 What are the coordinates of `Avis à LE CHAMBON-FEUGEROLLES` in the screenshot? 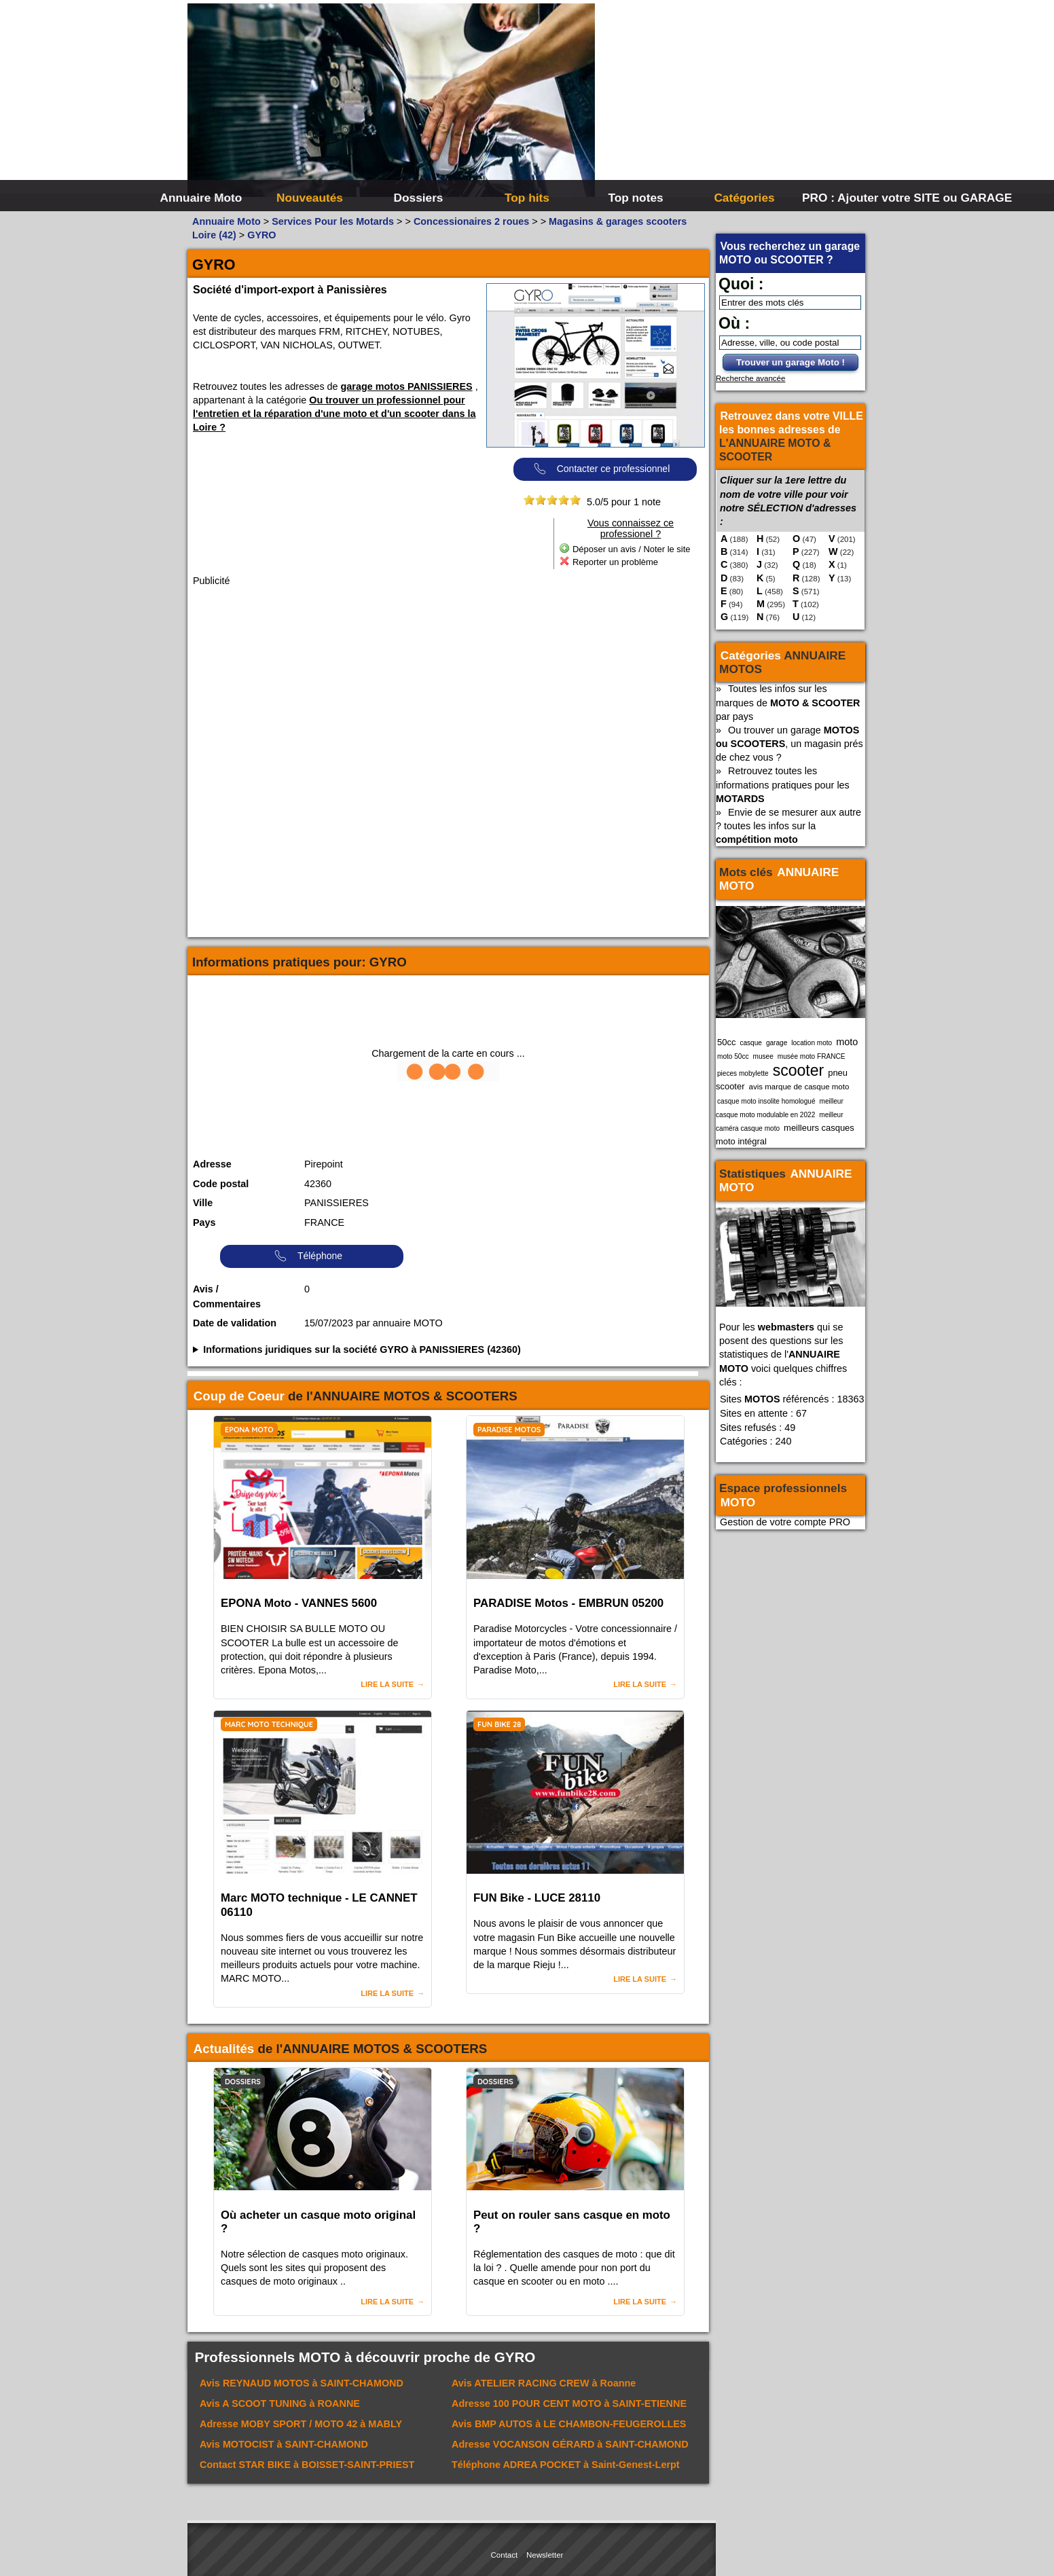 It's located at (569, 2423).